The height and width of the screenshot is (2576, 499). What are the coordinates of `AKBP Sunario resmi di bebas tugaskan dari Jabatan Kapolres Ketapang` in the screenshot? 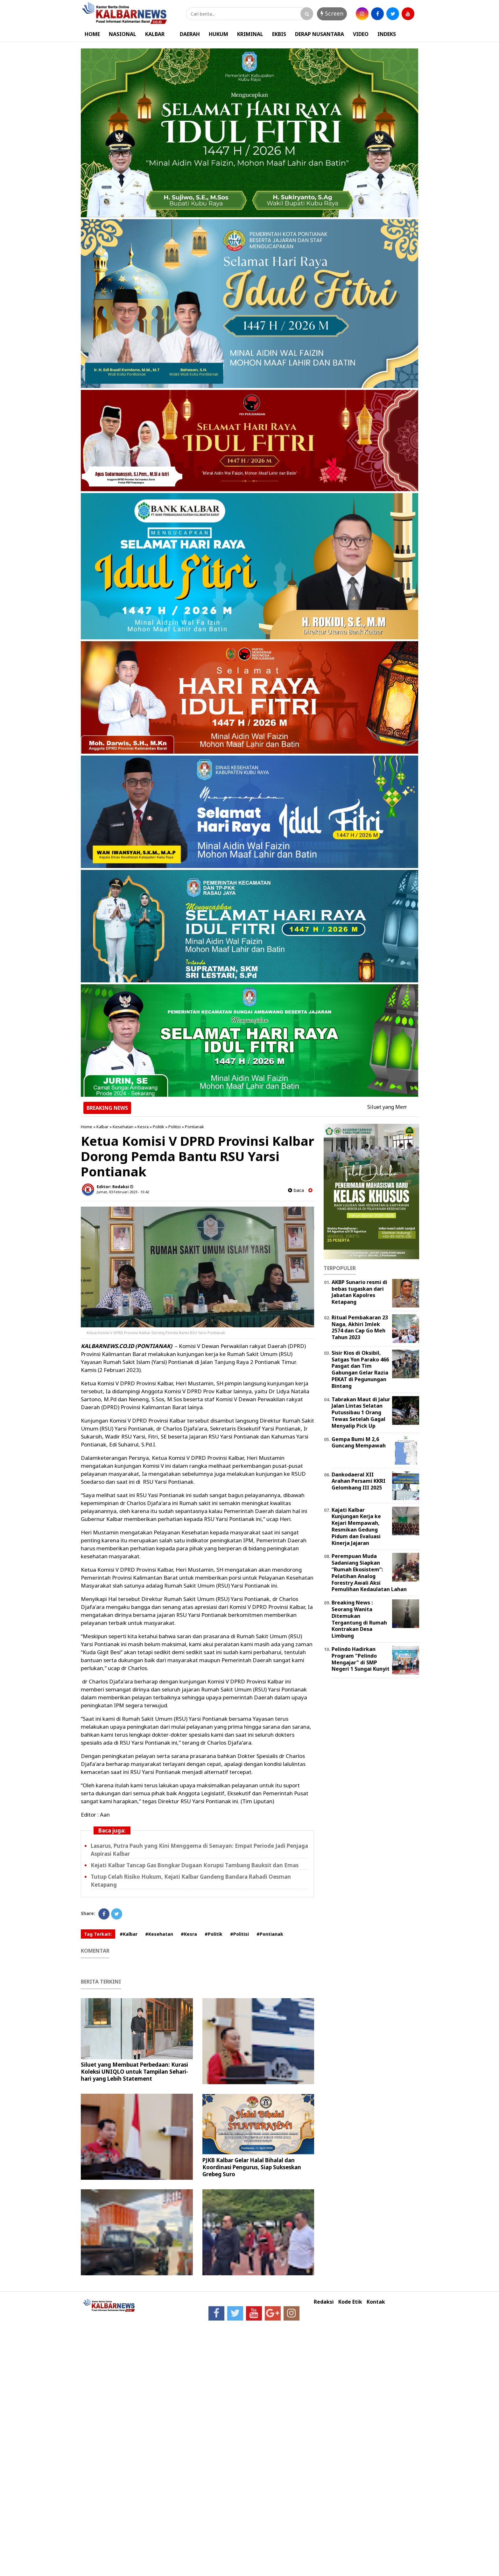 It's located at (359, 1292).